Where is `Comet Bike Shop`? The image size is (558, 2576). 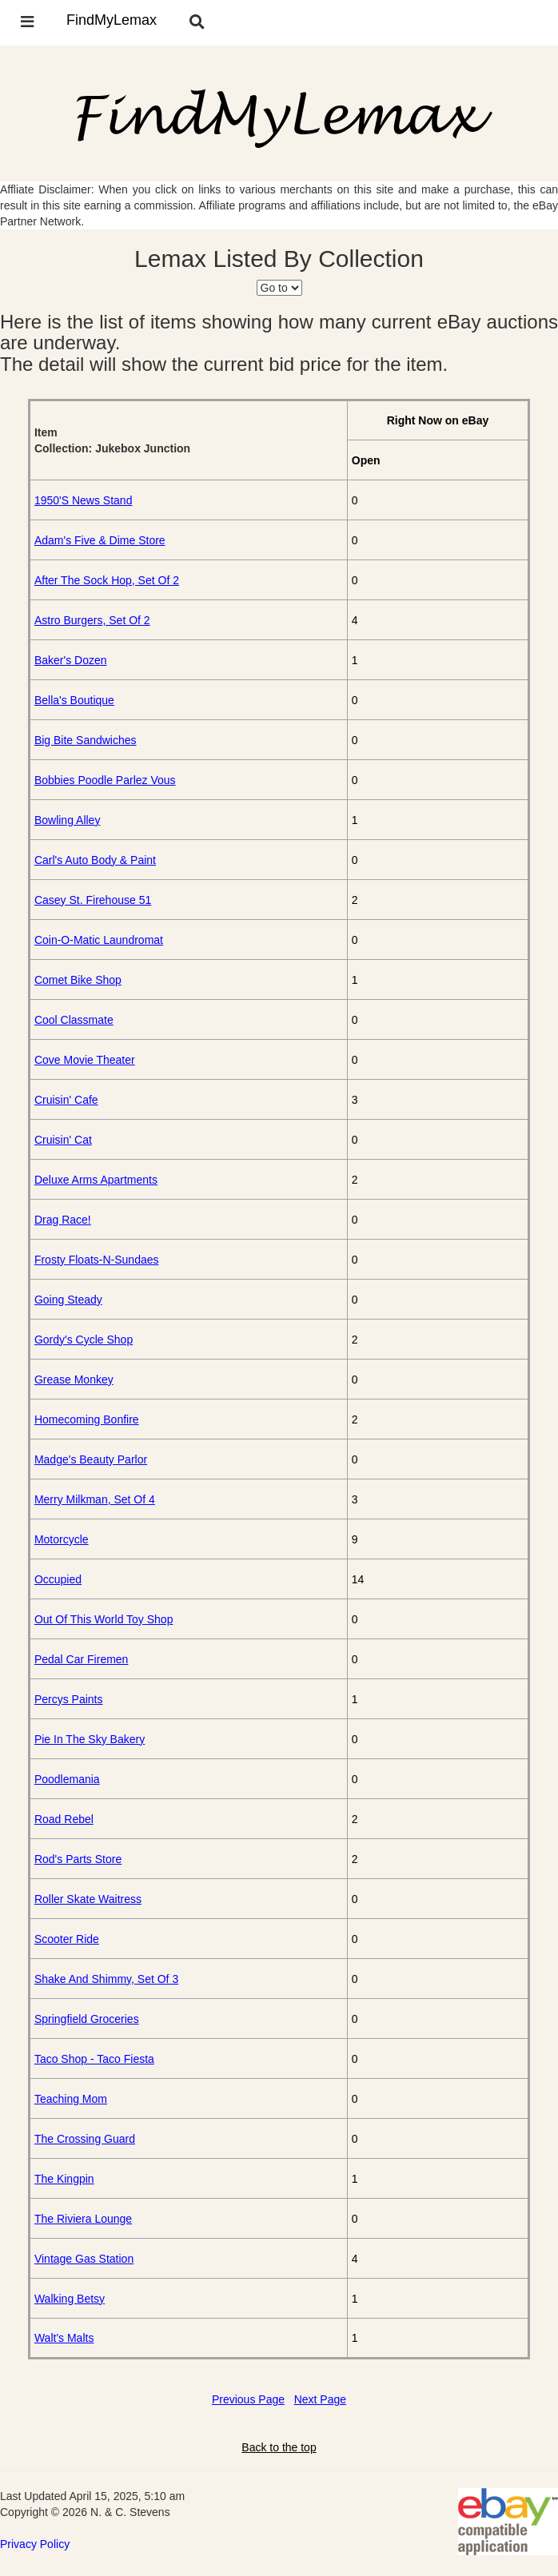
Comet Bike Shop is located at coordinates (78, 979).